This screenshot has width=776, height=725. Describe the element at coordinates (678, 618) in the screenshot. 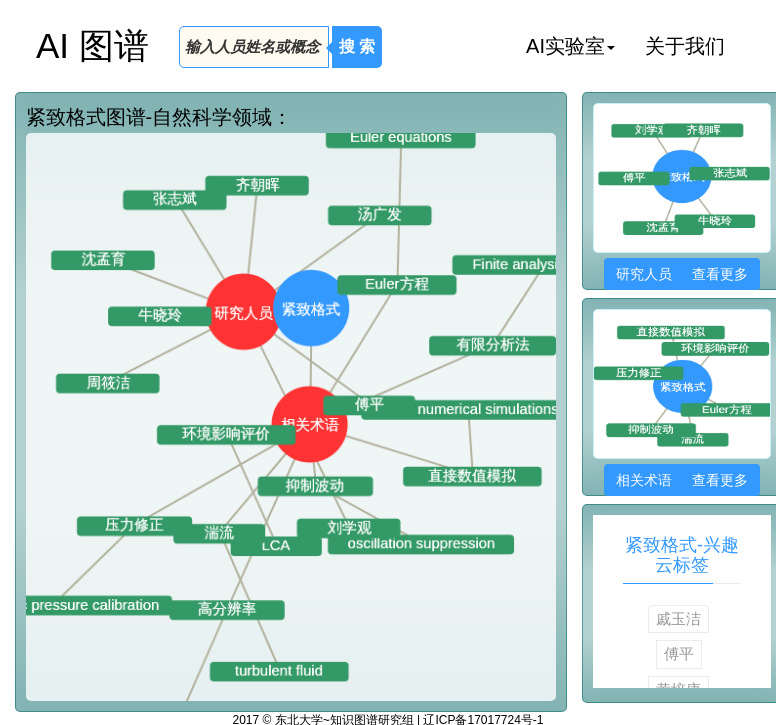

I see `戚玉洁` at that location.